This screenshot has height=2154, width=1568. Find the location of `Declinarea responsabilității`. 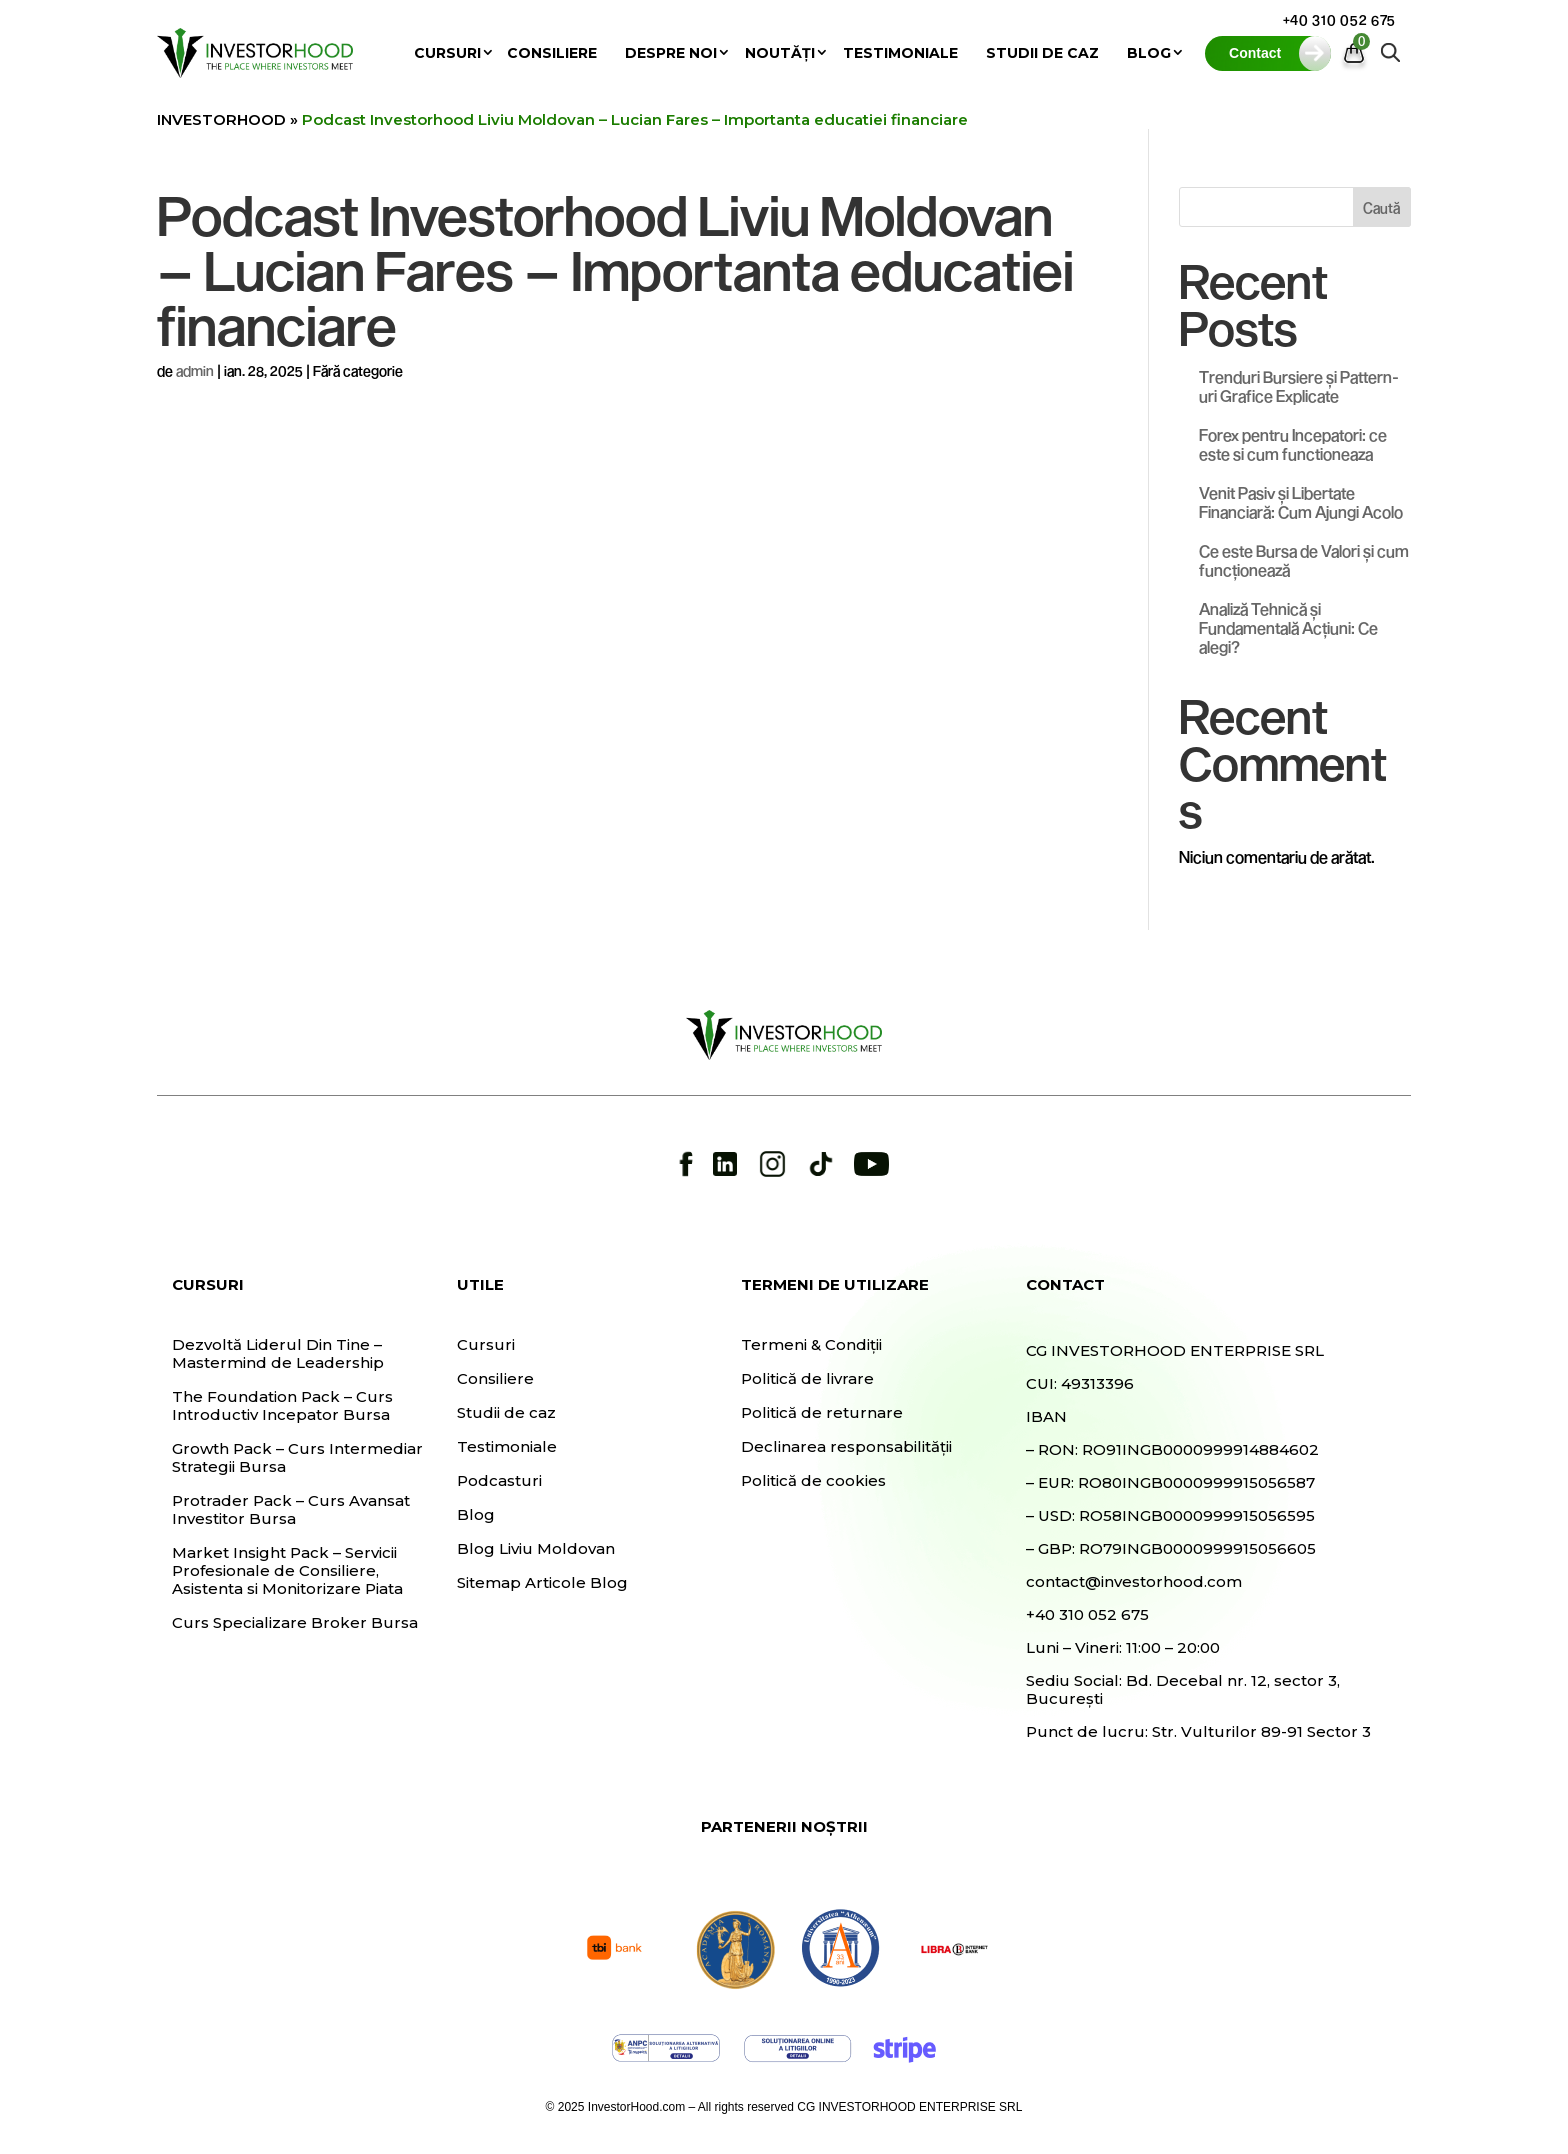

Declinarea responsabilității is located at coordinates (846, 1447).